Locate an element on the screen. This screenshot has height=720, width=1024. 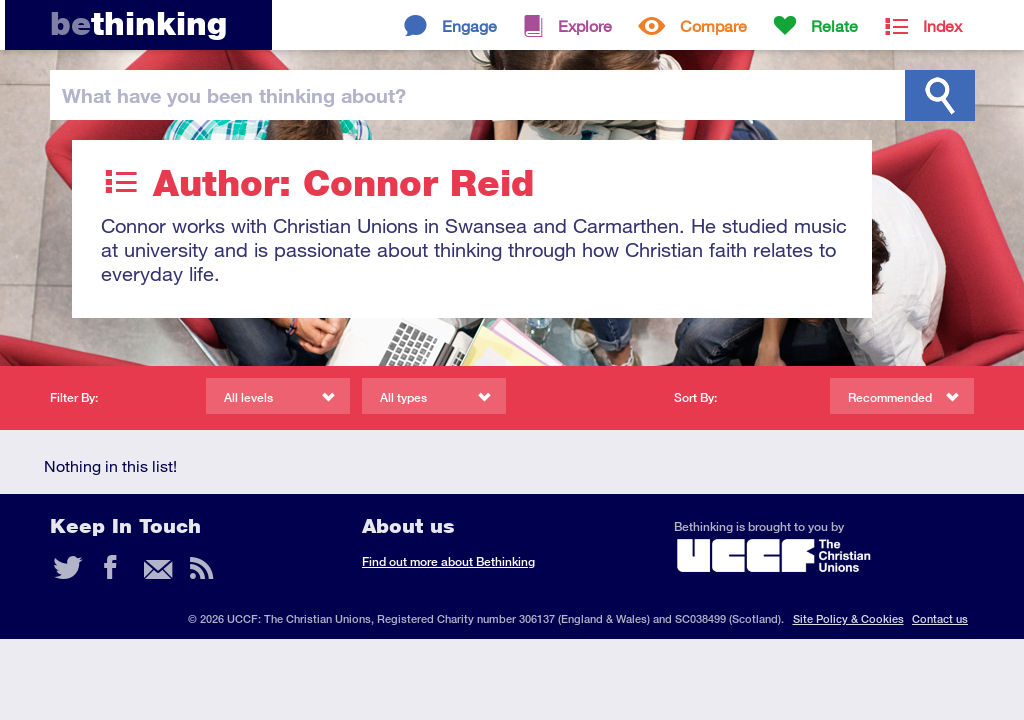
Index is located at coordinates (942, 25).